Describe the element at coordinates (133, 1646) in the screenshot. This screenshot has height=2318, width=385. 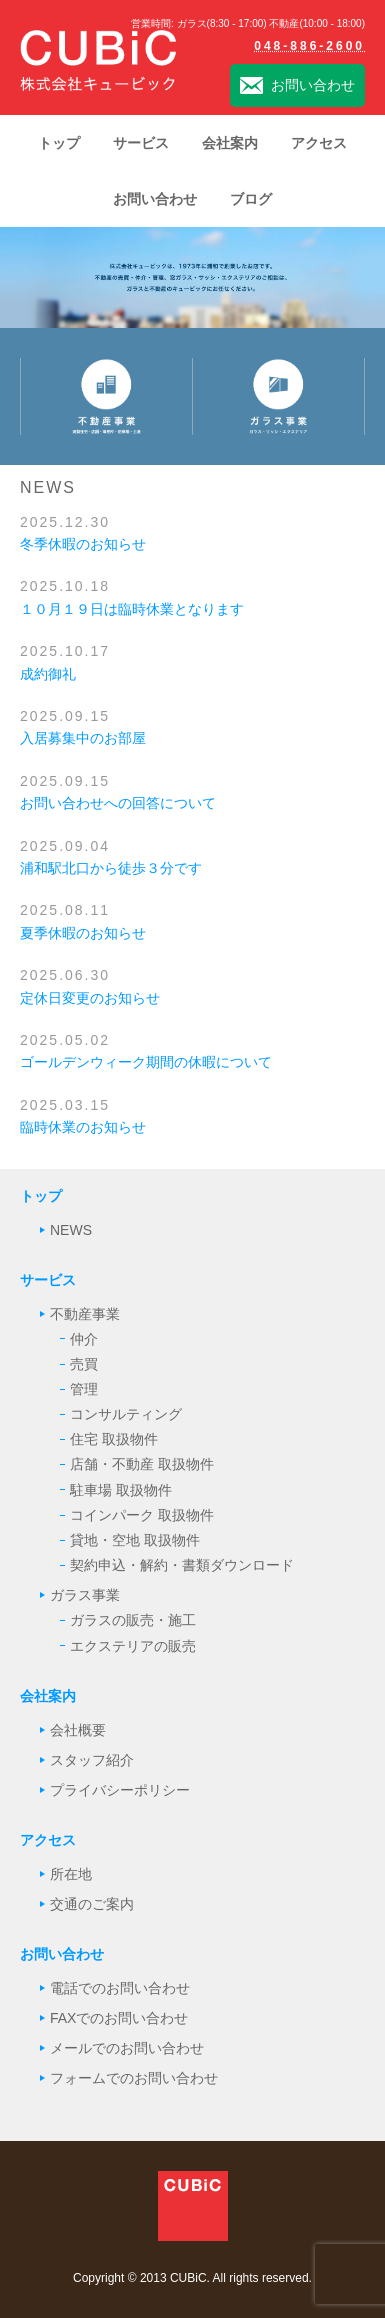
I see `エクステリアの販売` at that location.